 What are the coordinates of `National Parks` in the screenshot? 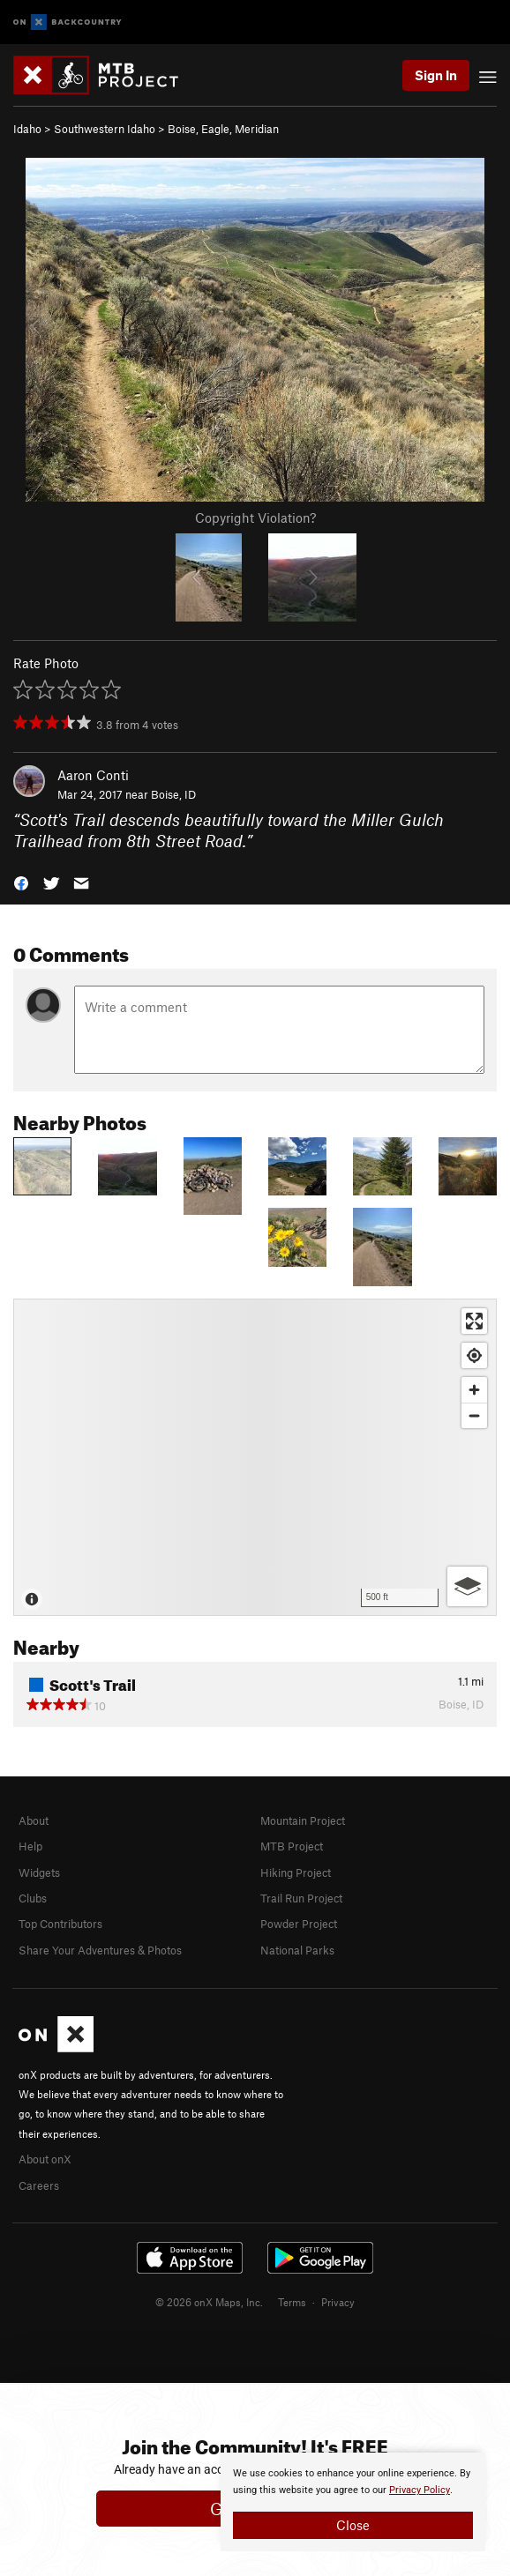 It's located at (297, 1950).